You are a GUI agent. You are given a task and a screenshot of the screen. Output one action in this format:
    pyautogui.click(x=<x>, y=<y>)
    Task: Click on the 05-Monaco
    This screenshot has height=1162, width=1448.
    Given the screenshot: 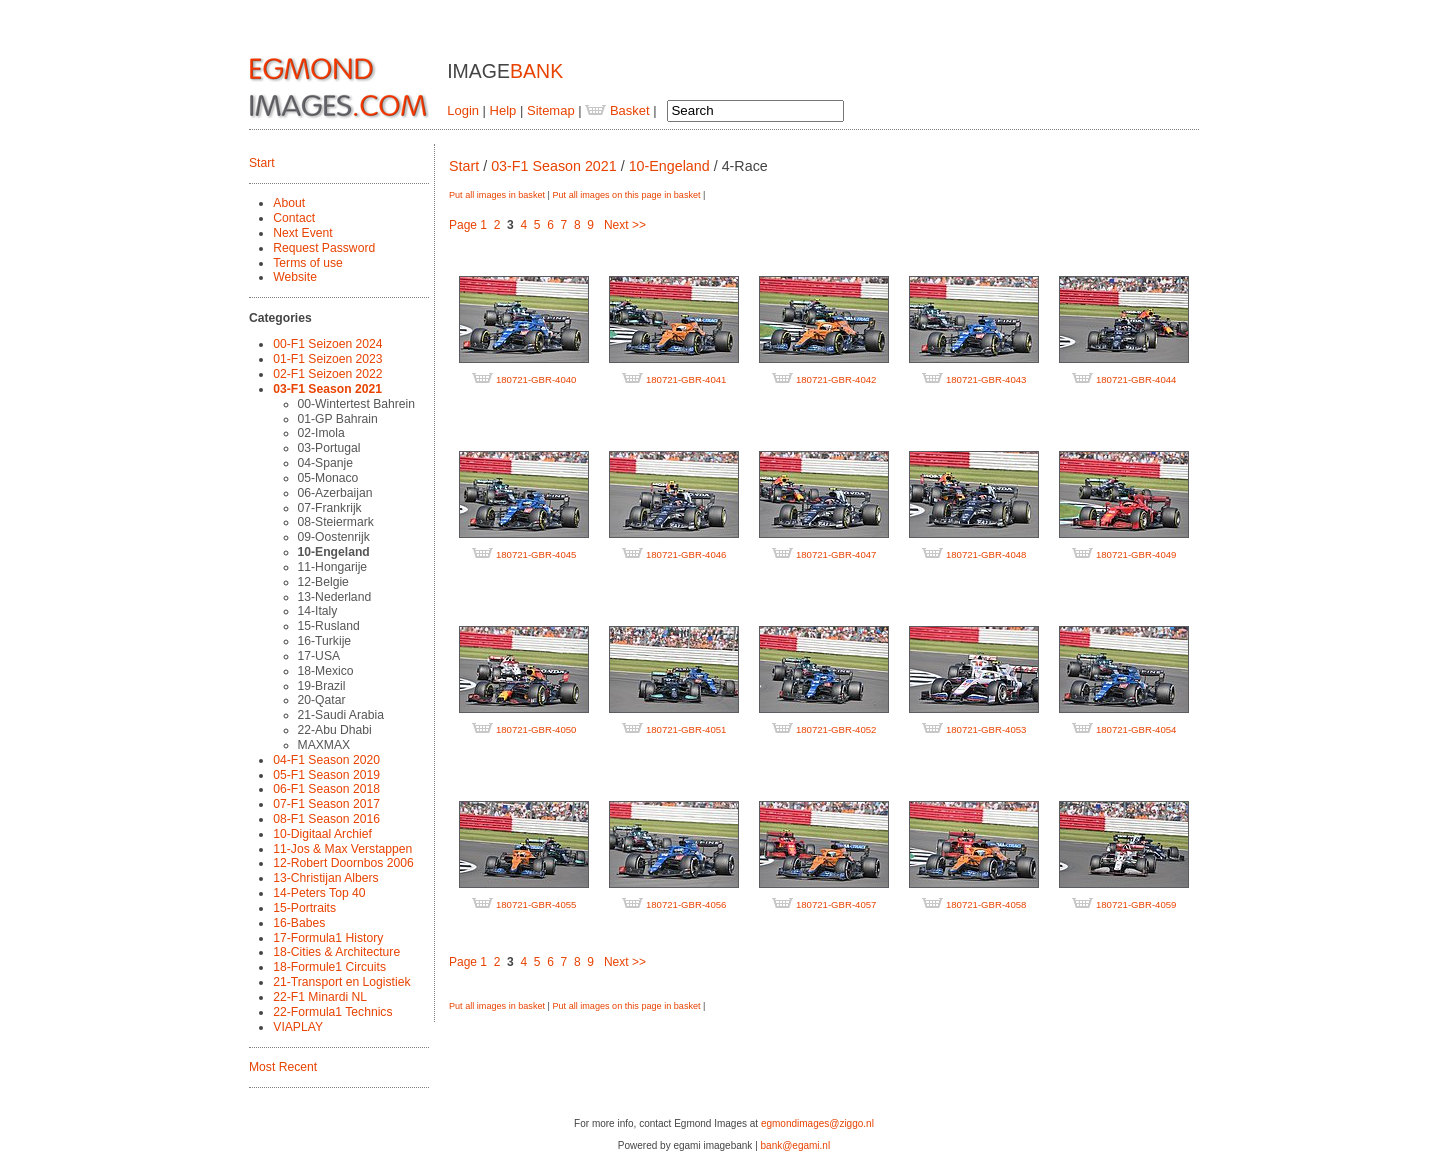 What is the action you would take?
    pyautogui.click(x=328, y=478)
    